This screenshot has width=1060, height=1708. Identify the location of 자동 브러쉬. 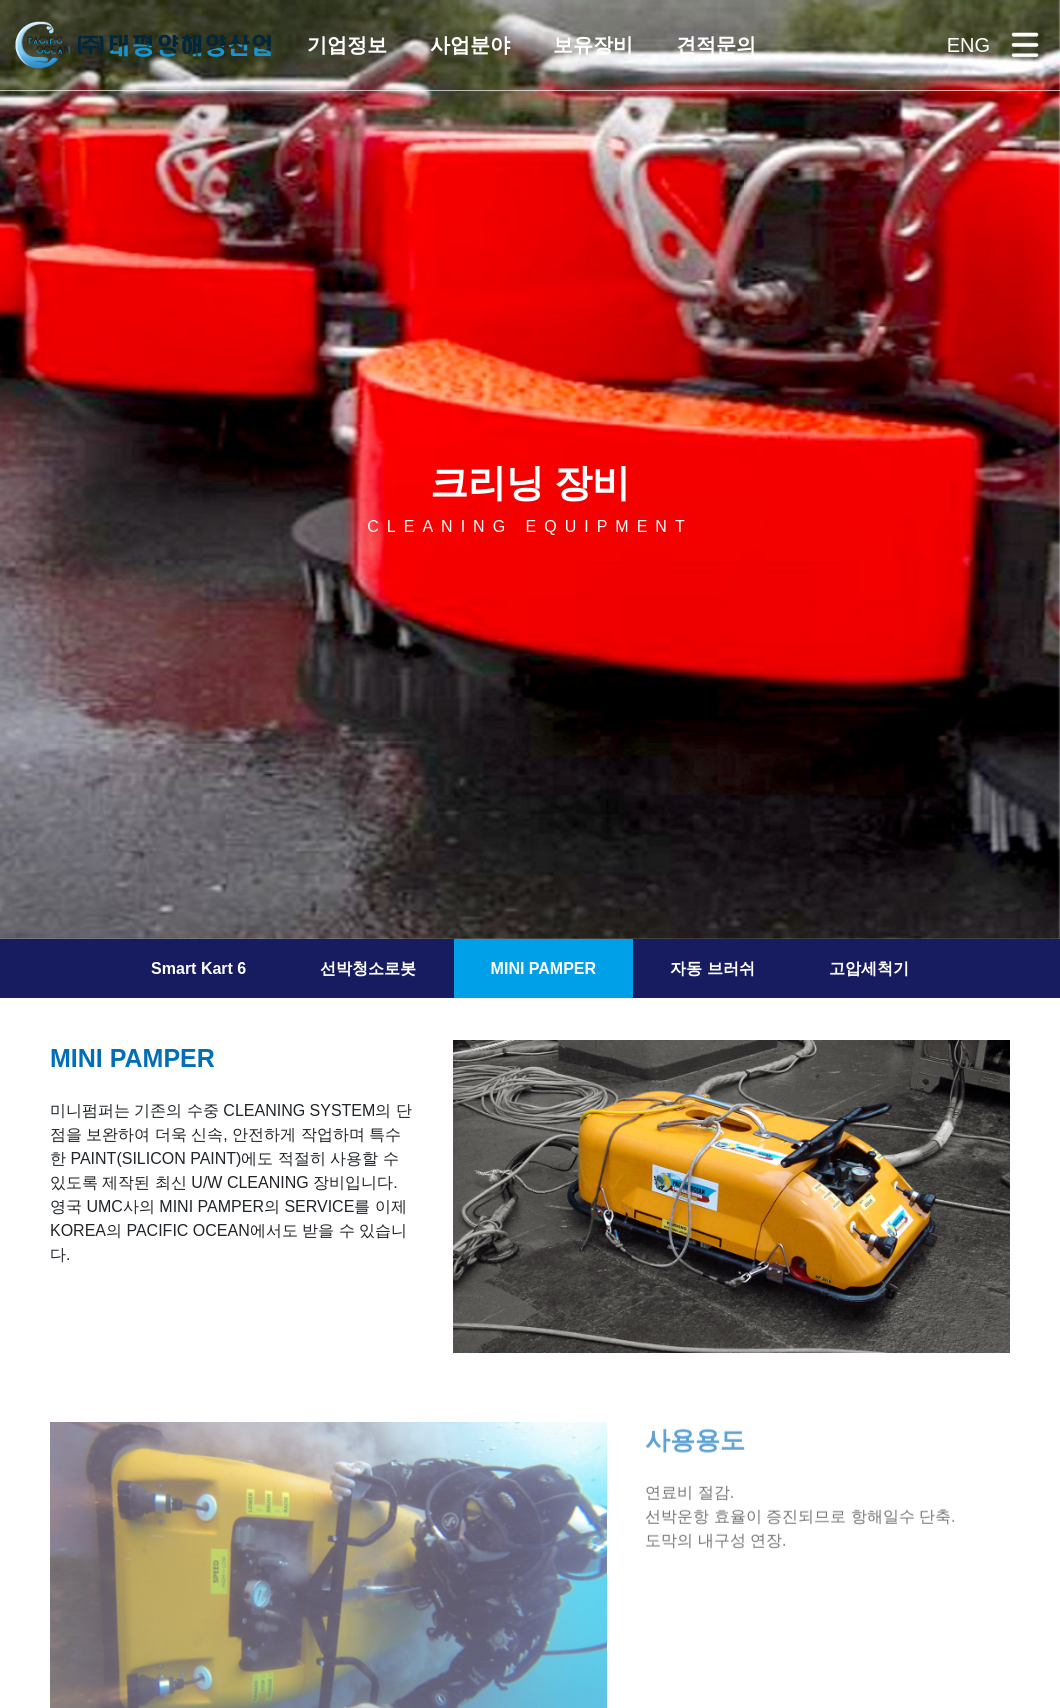
(712, 968).